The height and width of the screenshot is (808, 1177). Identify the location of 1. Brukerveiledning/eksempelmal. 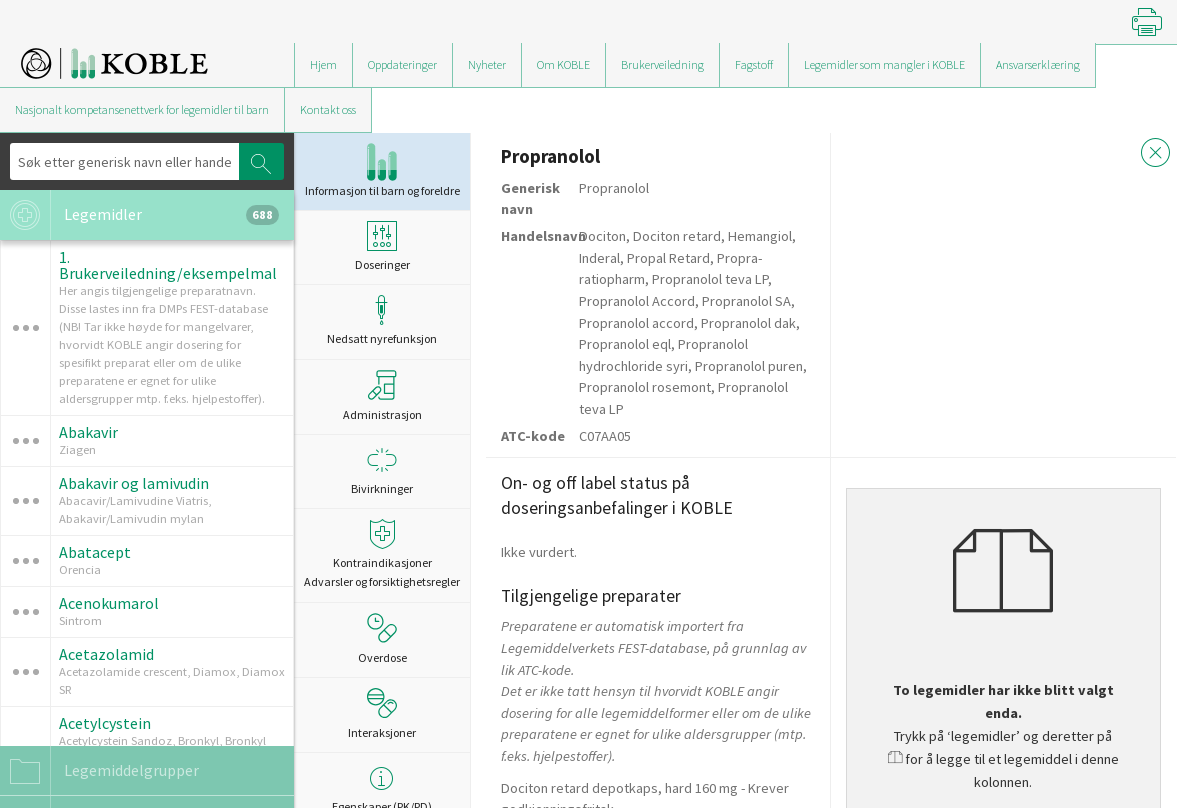
(168, 265).